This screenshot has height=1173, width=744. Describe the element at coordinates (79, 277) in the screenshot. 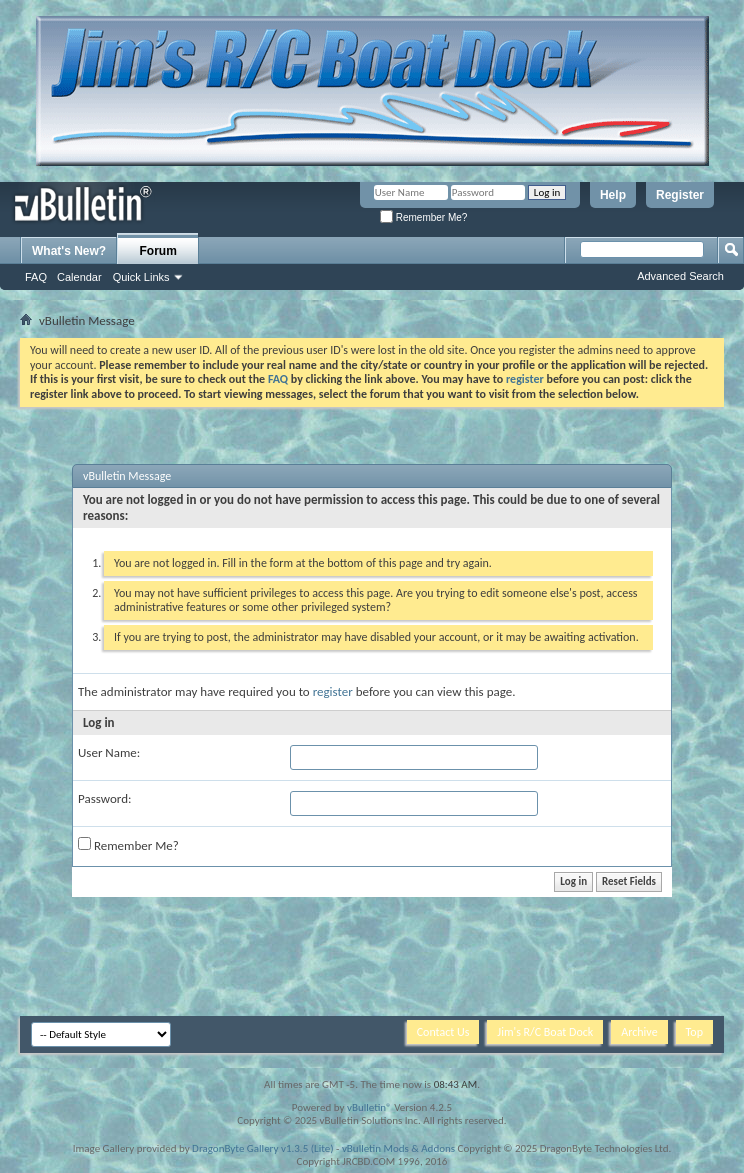

I see `Calendar` at that location.